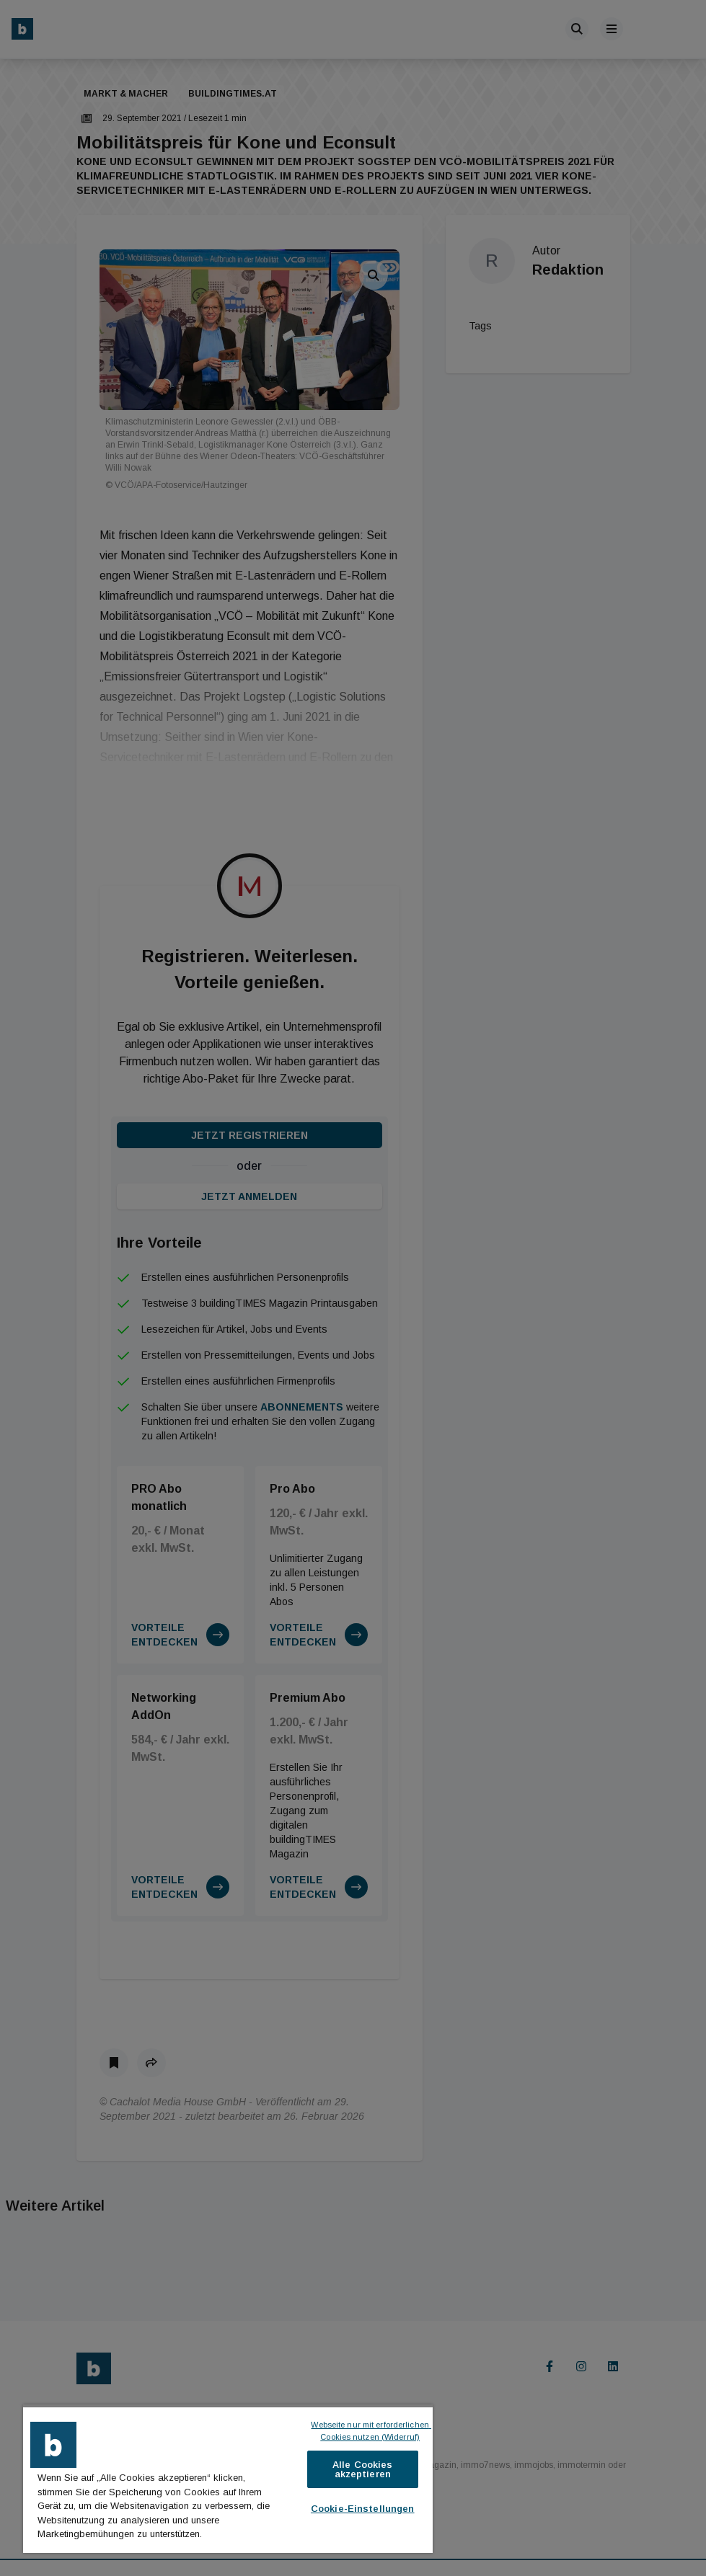  Describe the element at coordinates (362, 2469) in the screenshot. I see `Alle Cookies akzeptieren` at that location.